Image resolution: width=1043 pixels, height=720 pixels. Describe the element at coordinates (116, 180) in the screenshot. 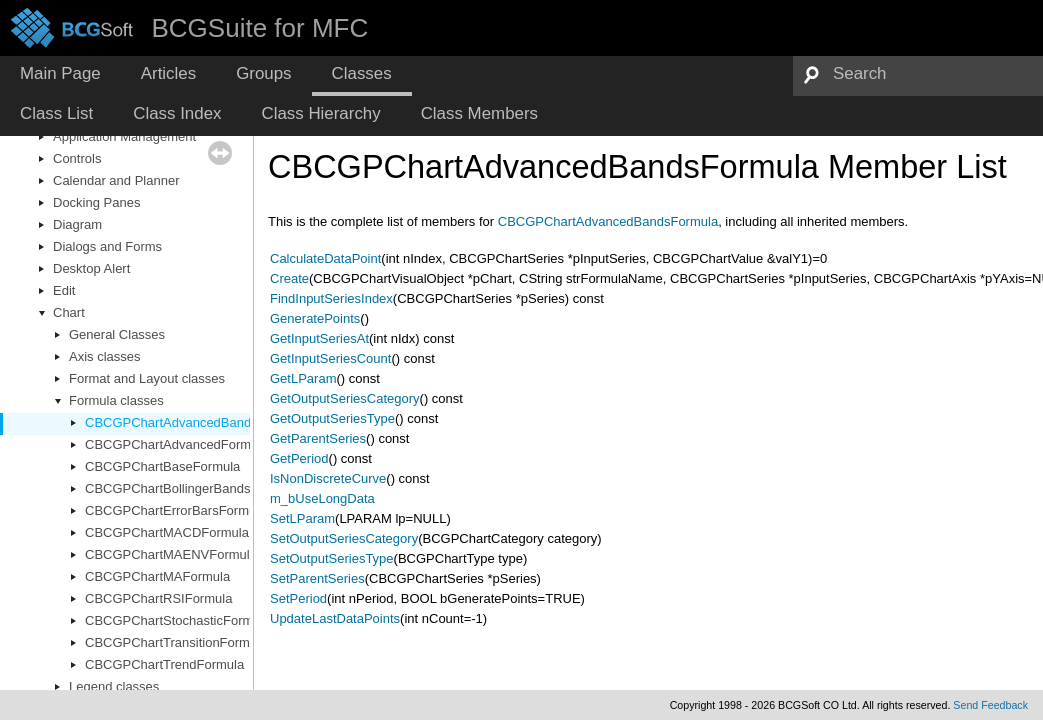

I see `Calendar and Planner` at that location.